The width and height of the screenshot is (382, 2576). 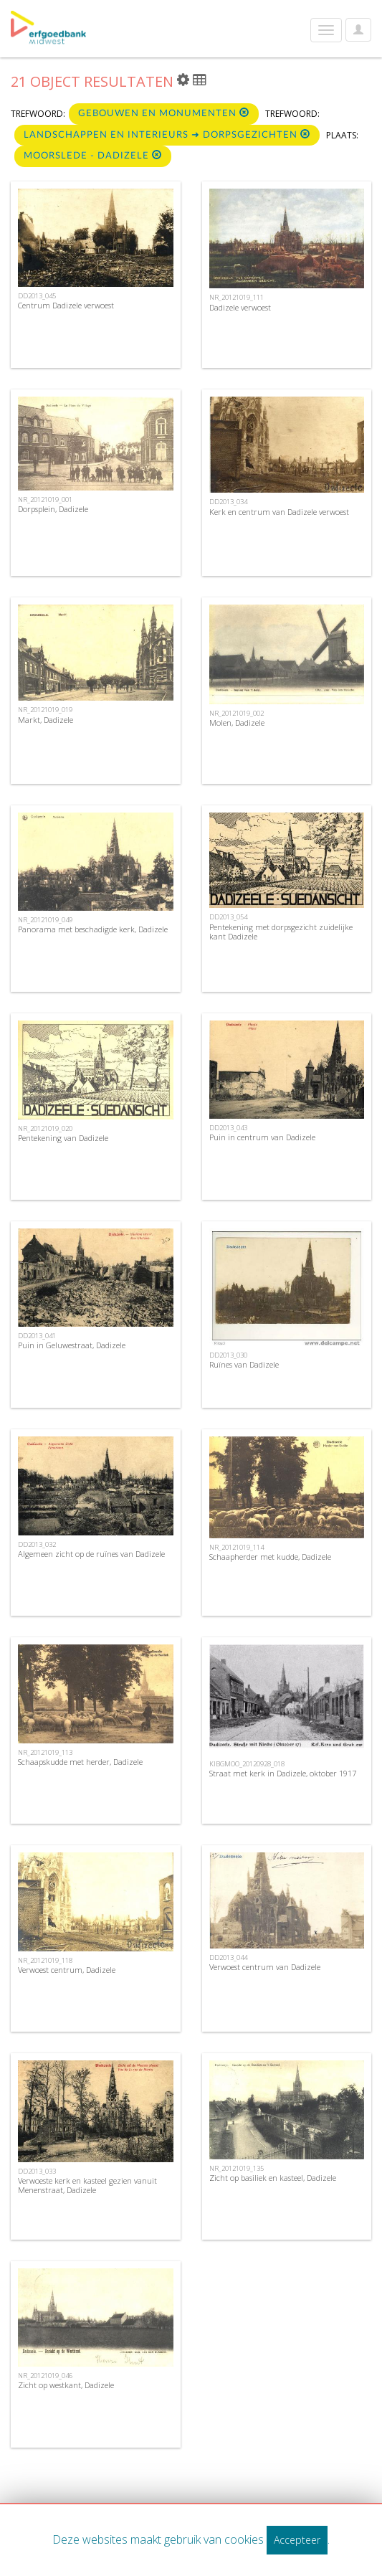 I want to click on NR_20121019_111, so click(x=236, y=297).